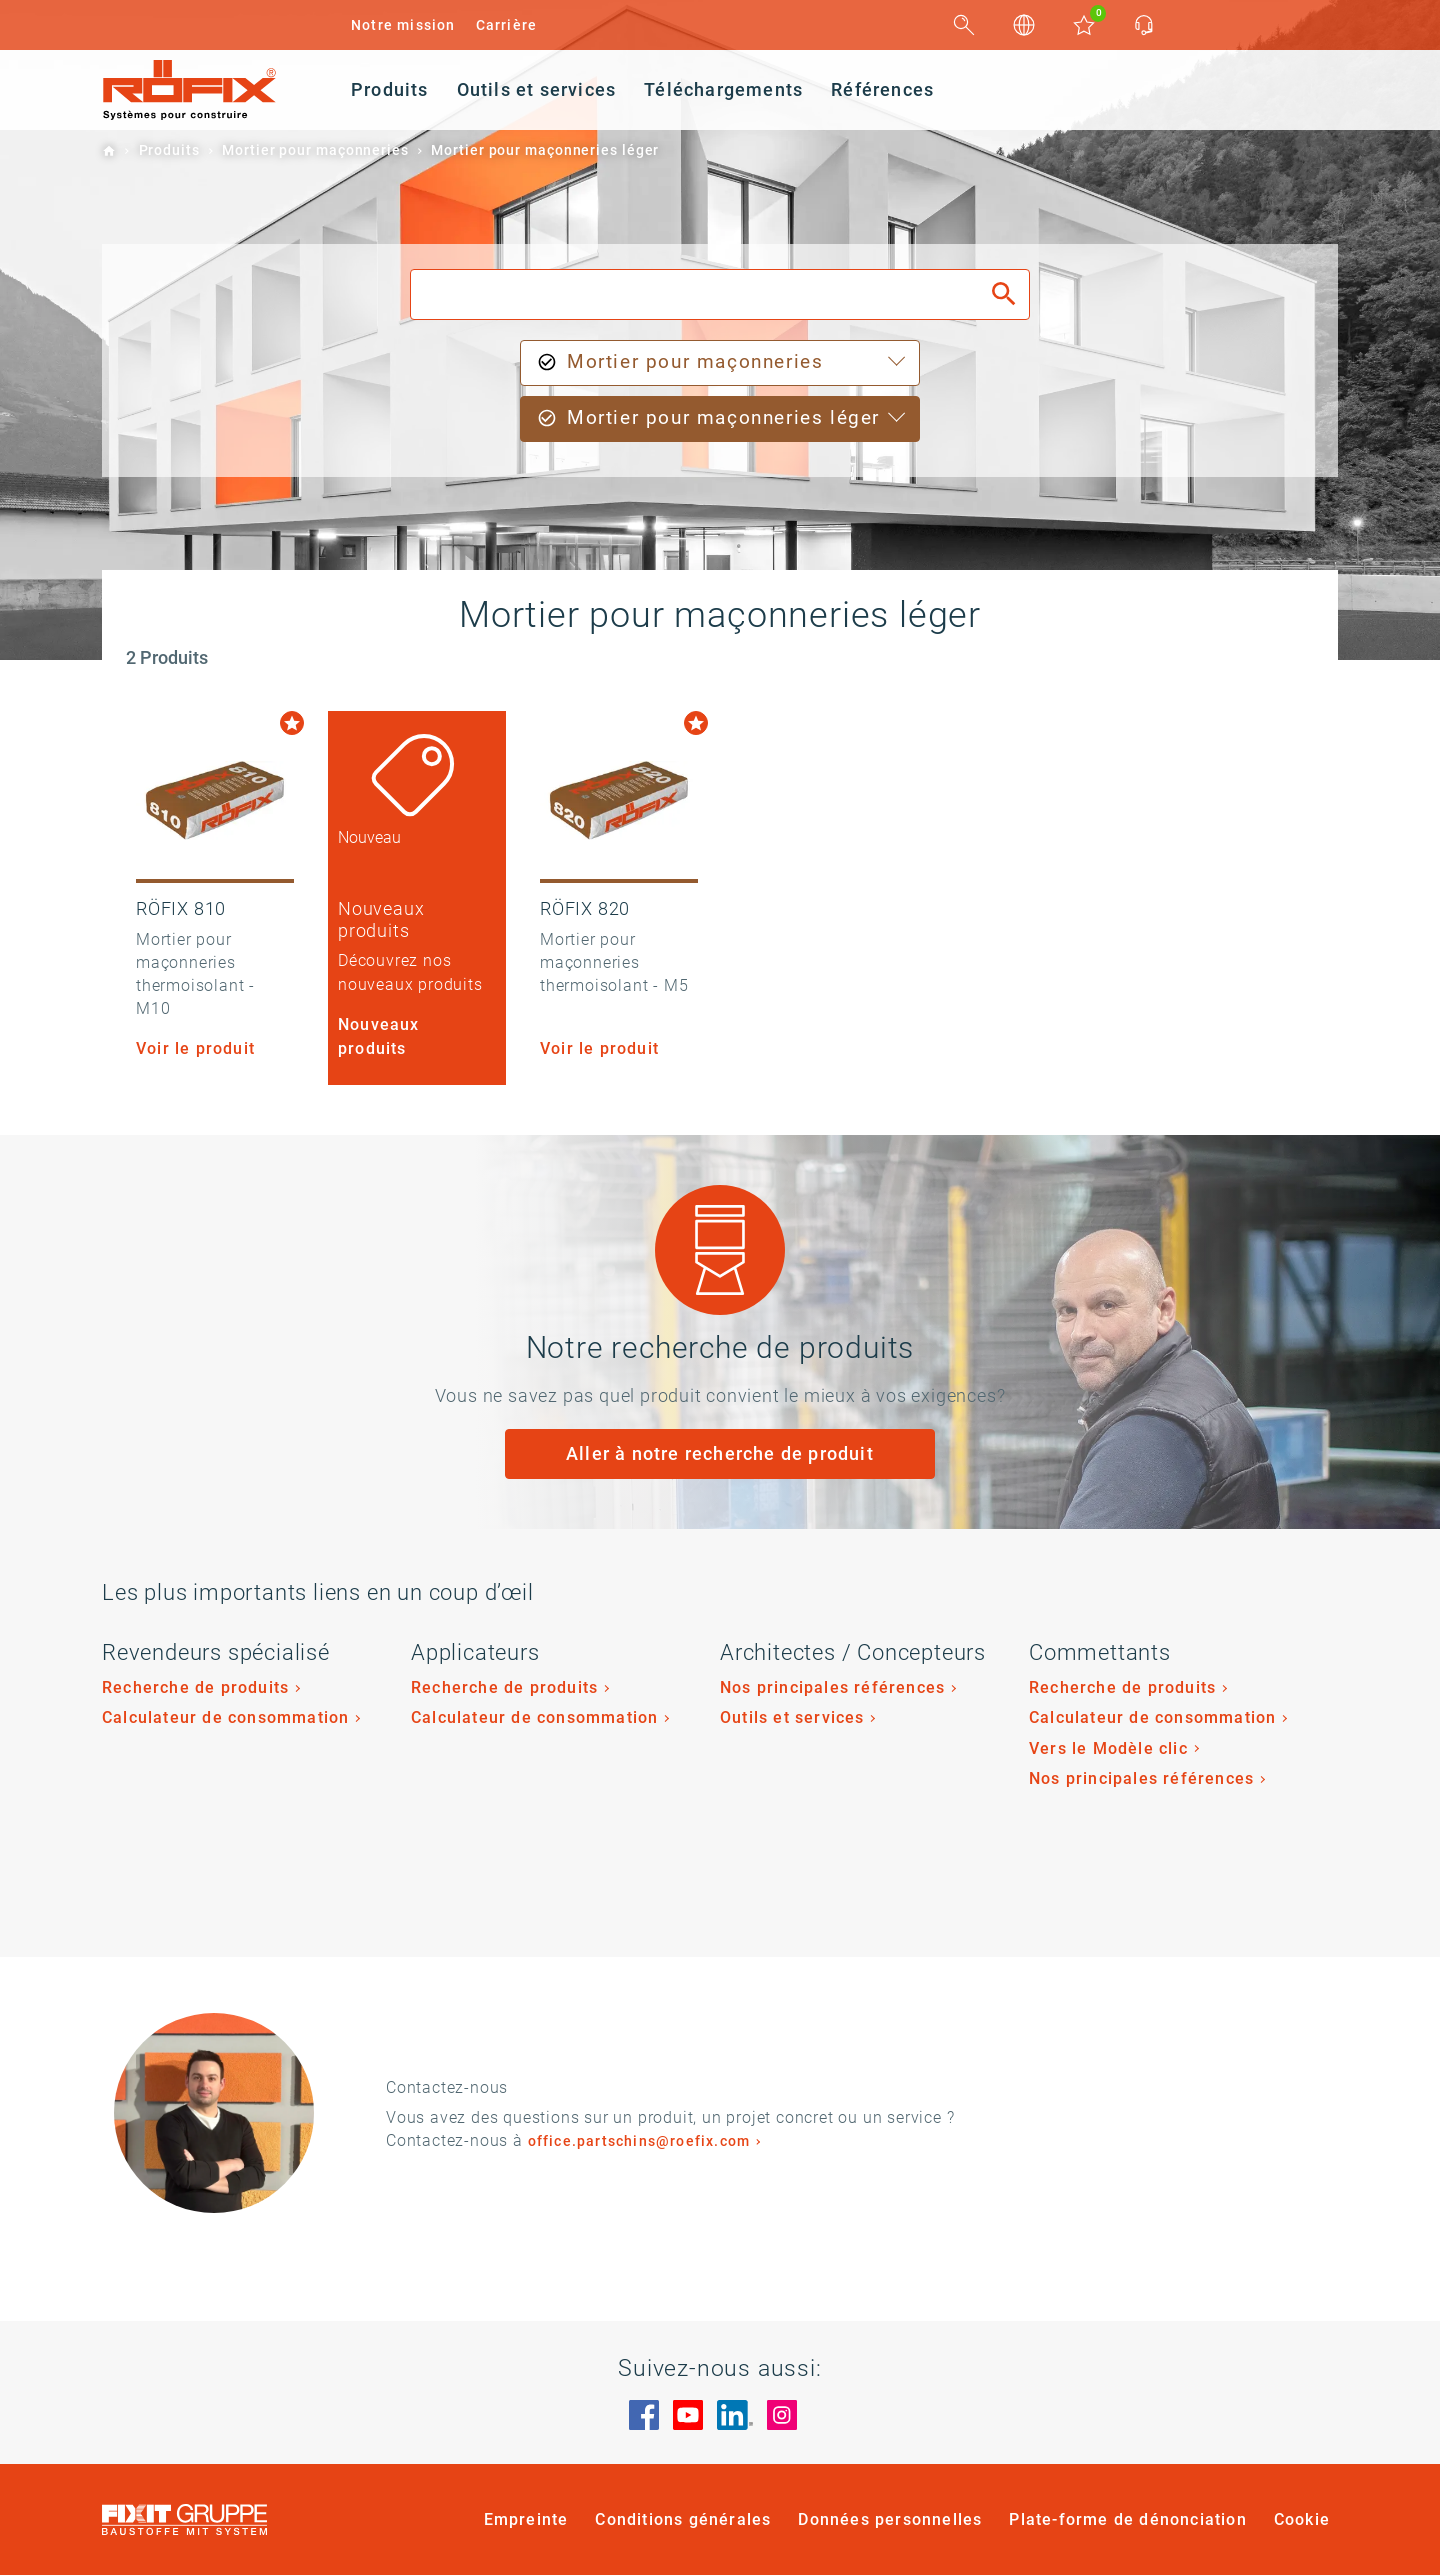 The width and height of the screenshot is (1440, 2575). I want to click on Calculateur de consommation, so click(225, 1717).